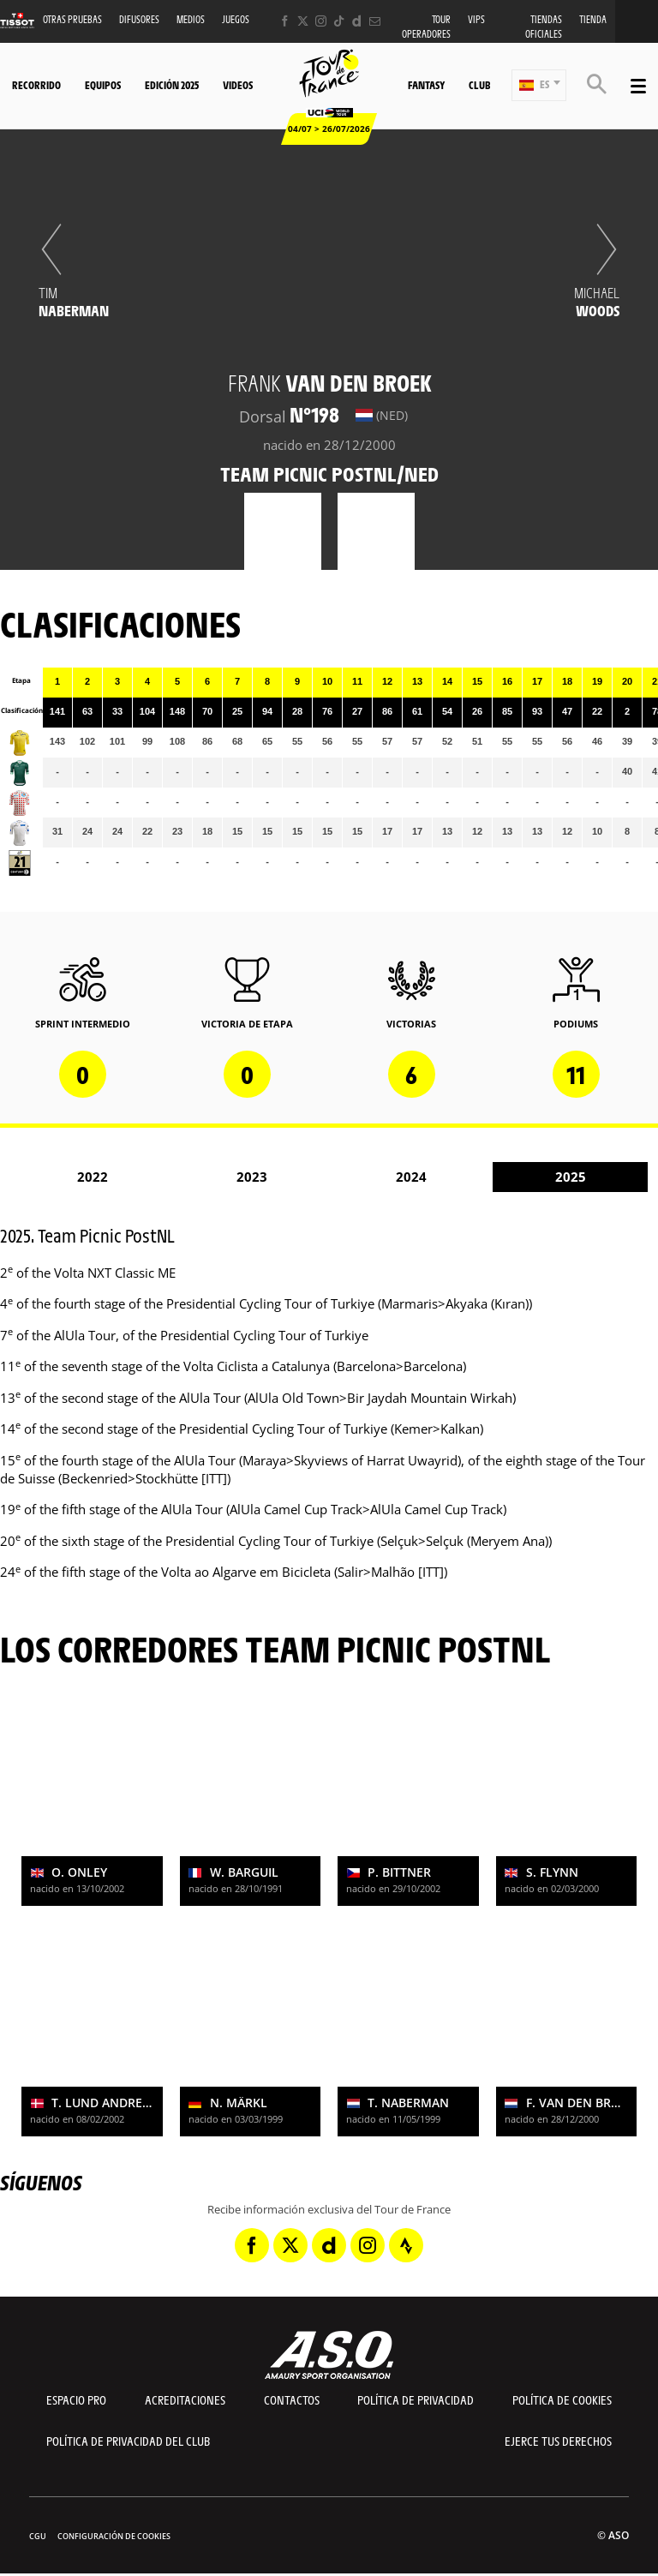 This screenshot has width=658, height=2576. What do you see at coordinates (36, 85) in the screenshot?
I see `Recorrido [button]` at bounding box center [36, 85].